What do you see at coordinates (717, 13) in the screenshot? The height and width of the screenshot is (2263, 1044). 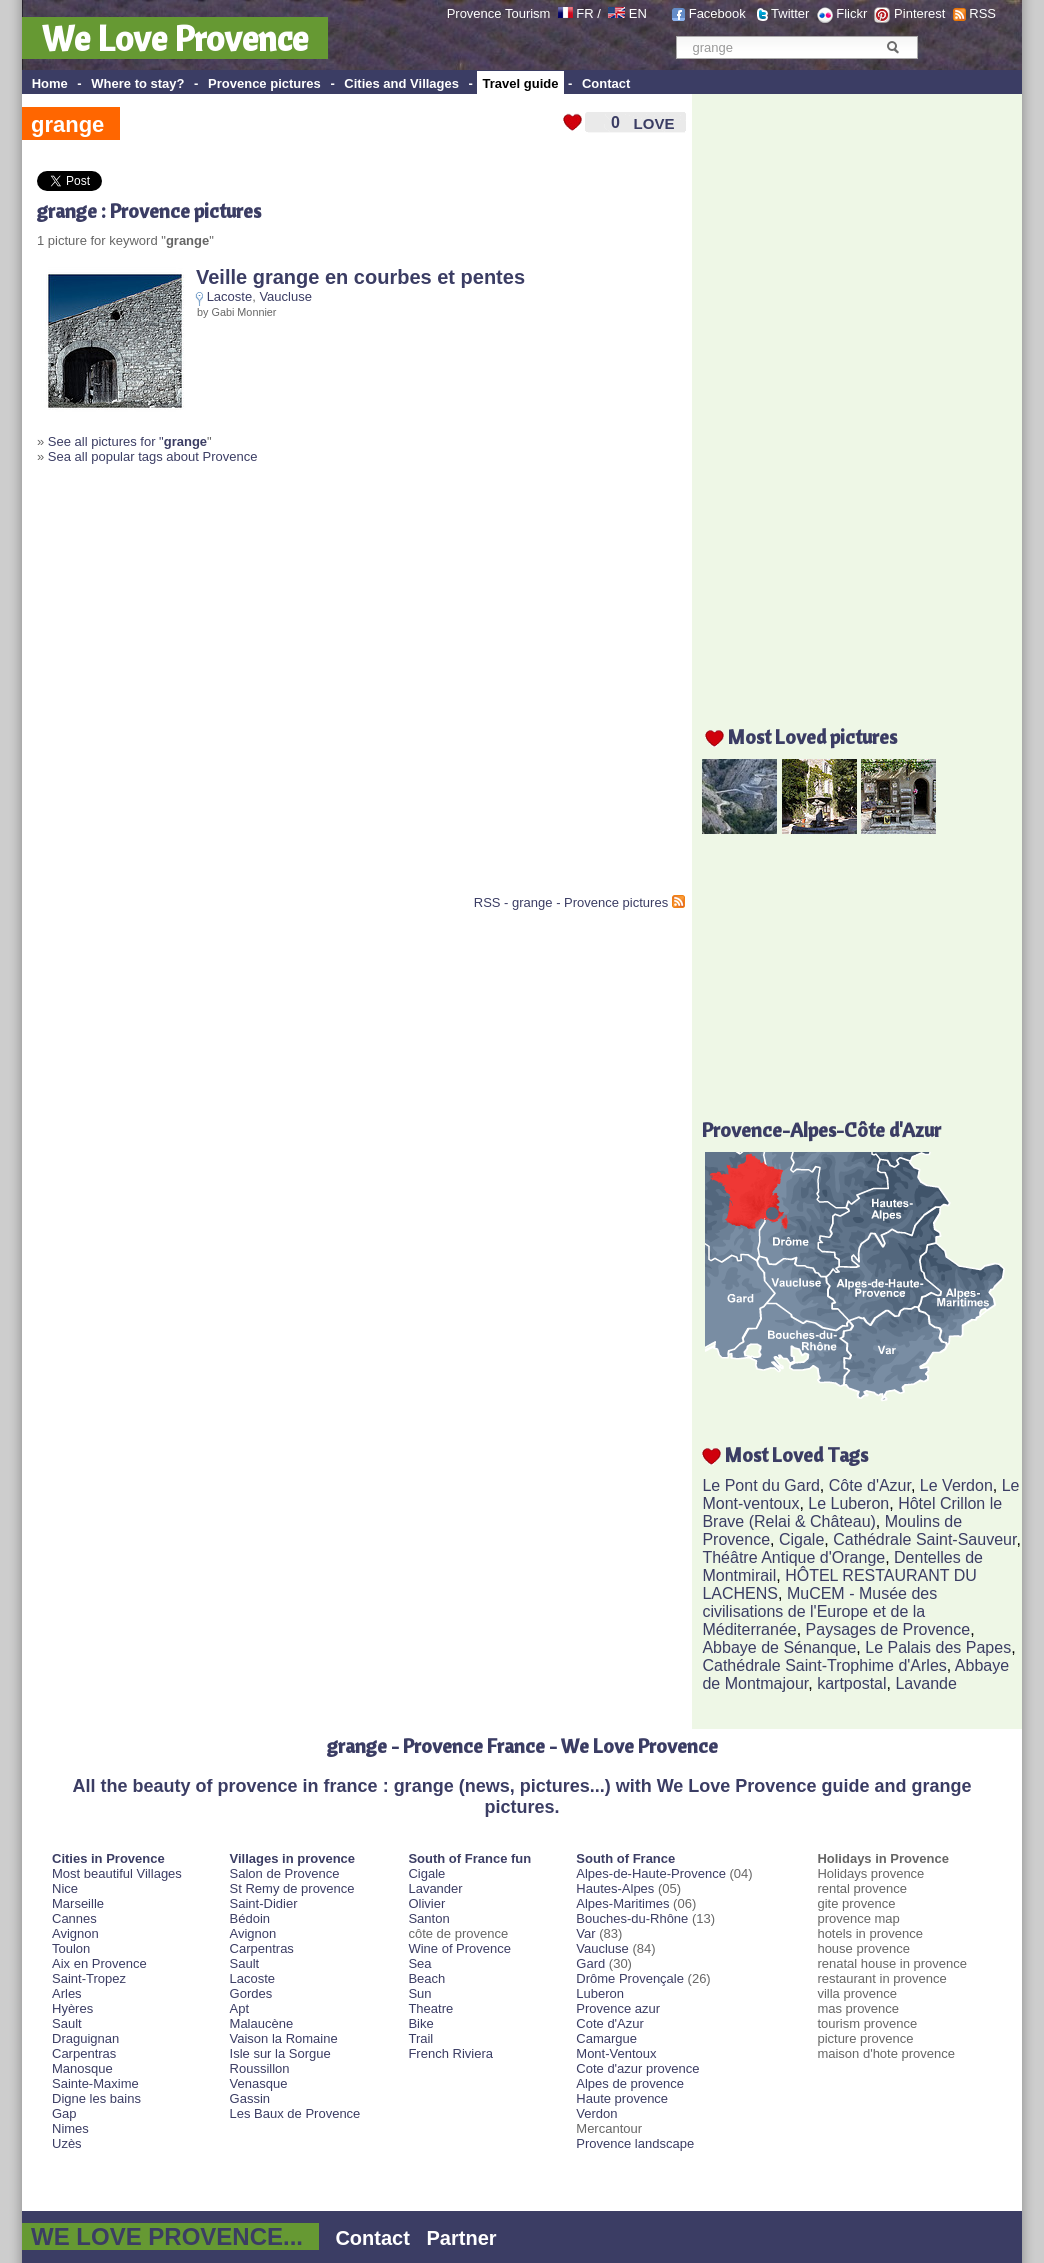 I see `Facebook` at bounding box center [717, 13].